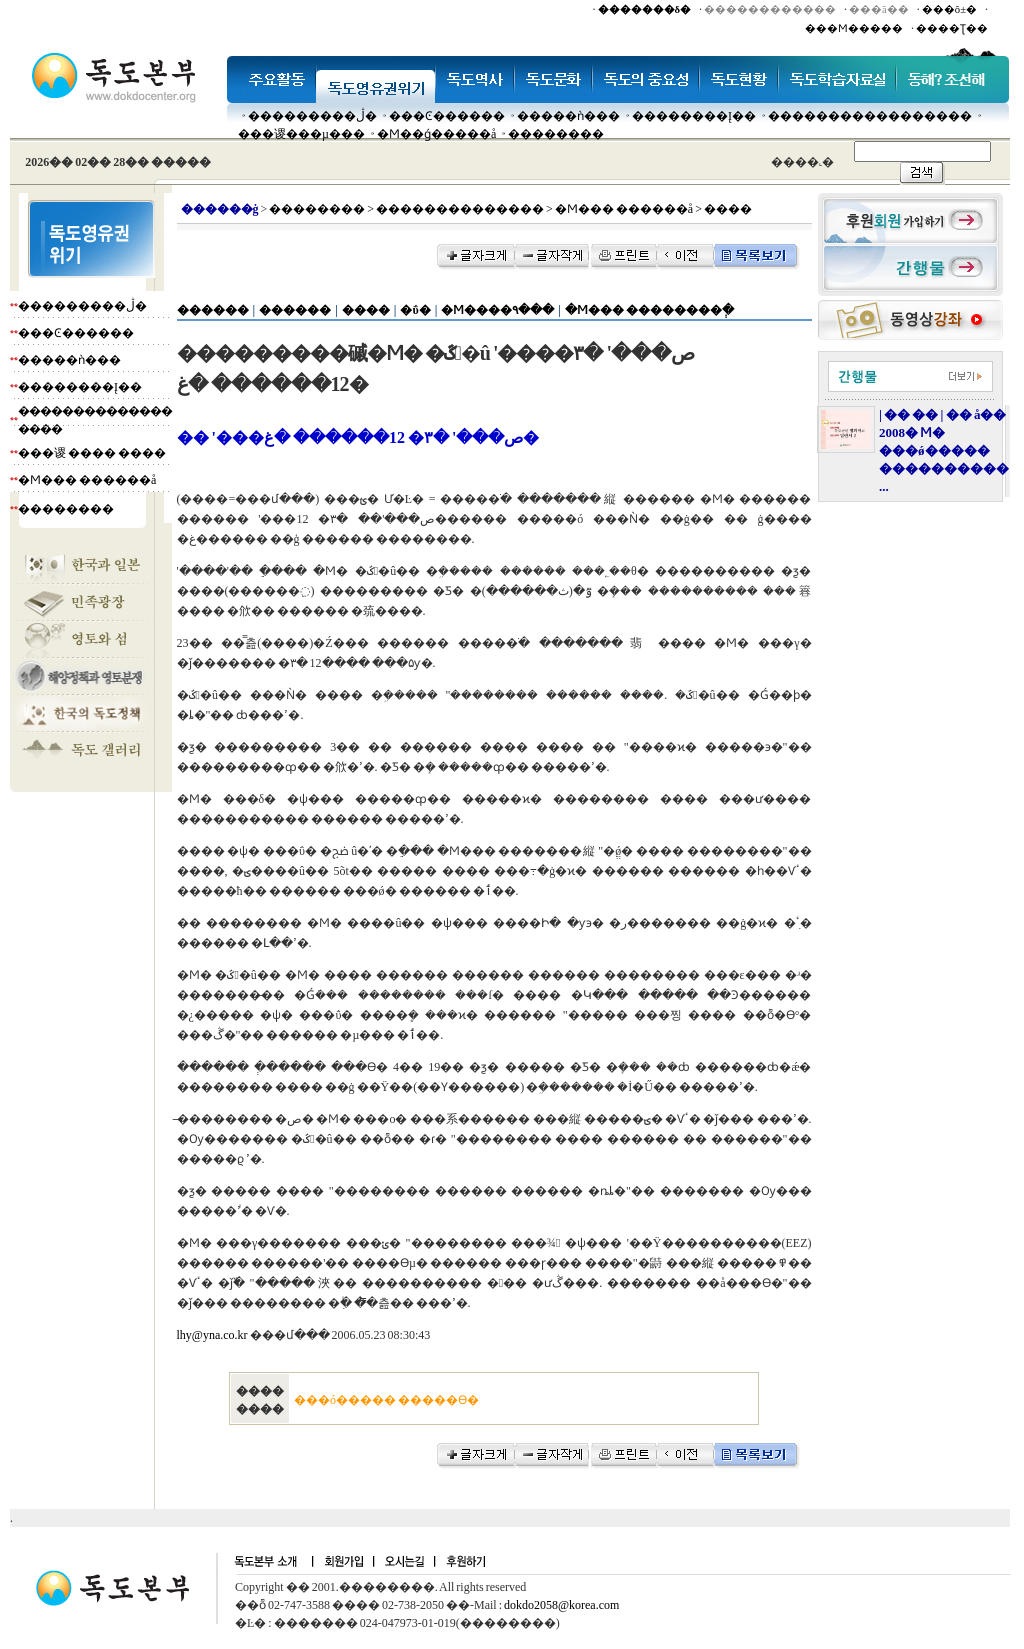  I want to click on �Ϻ��� ��������ְ�, so click(649, 310).